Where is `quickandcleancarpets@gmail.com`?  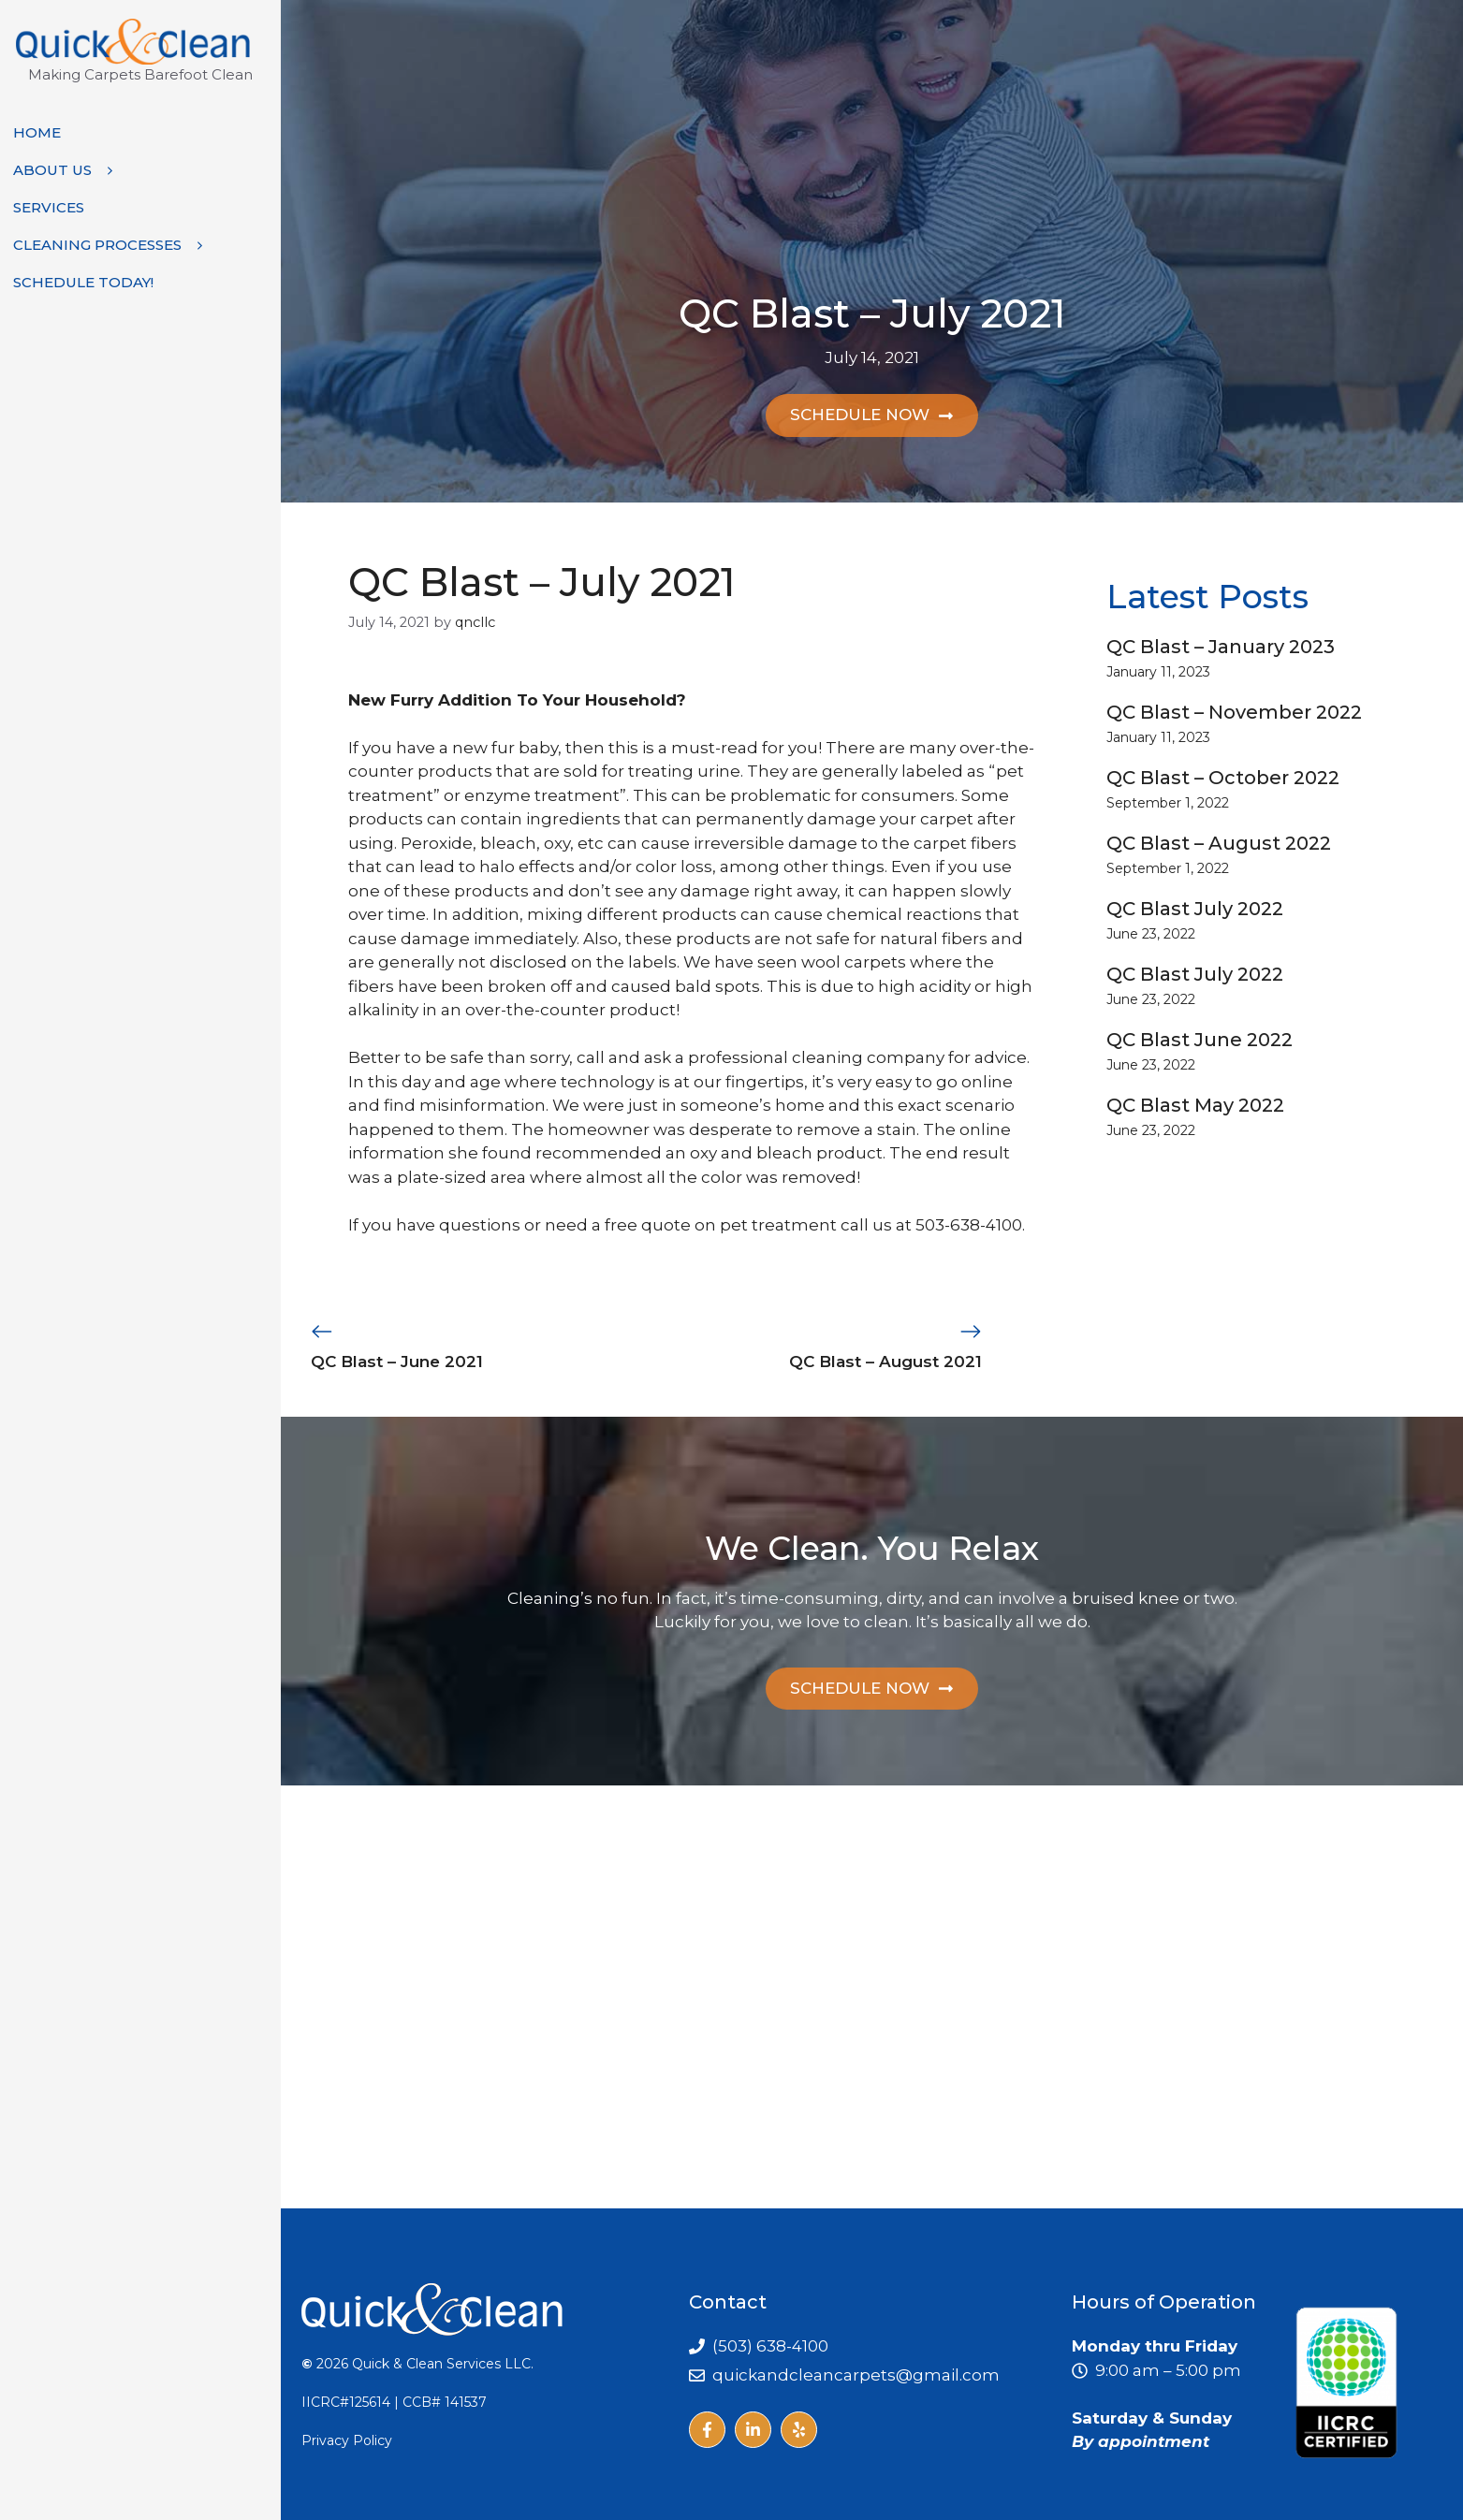
quickandcleancarpets@gmail.com is located at coordinates (856, 2374).